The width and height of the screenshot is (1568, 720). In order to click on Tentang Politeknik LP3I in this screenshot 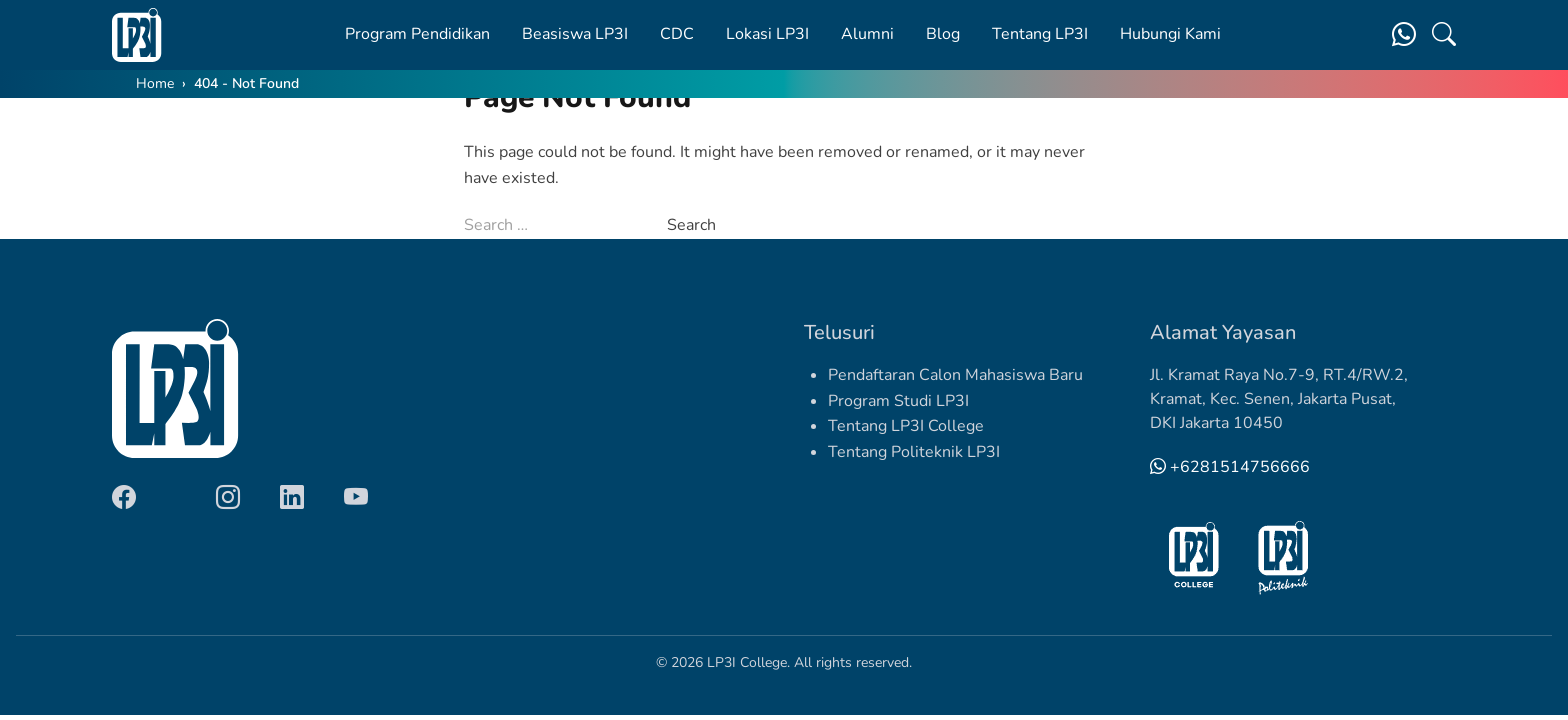, I will do `click(914, 452)`.